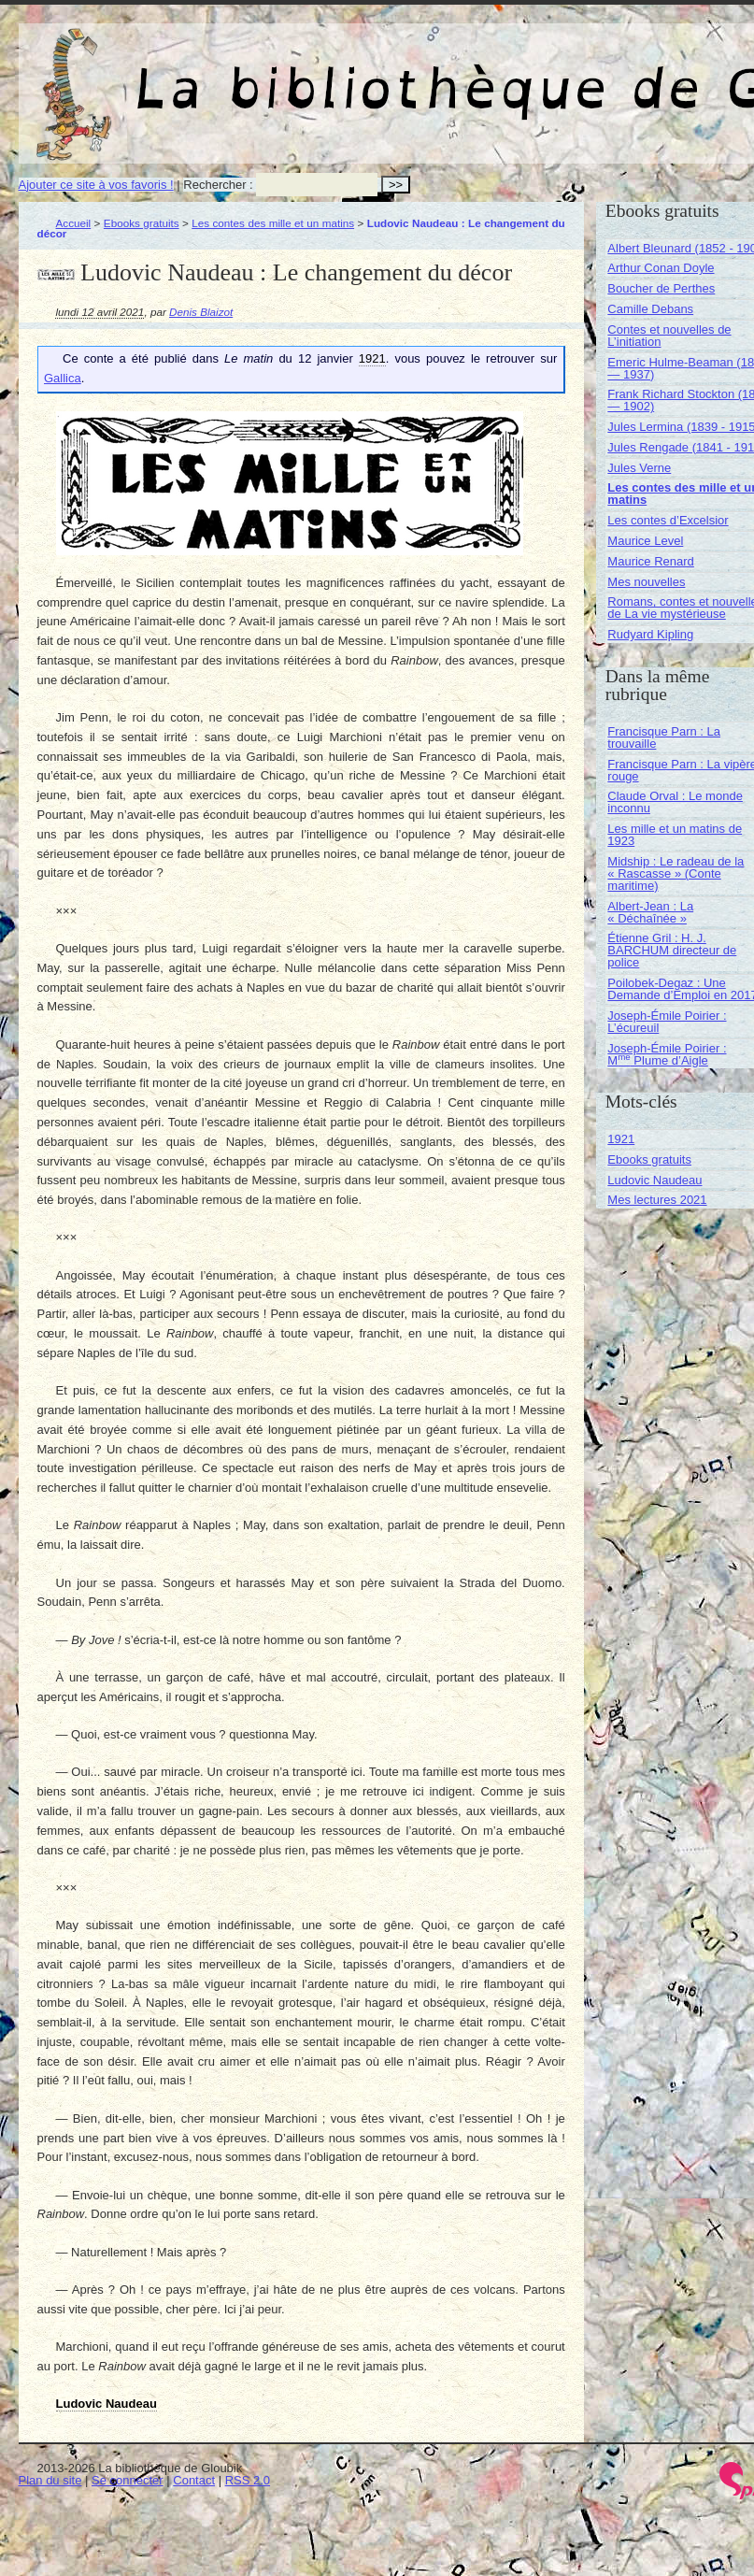 This screenshot has width=754, height=2576. Describe the element at coordinates (96, 185) in the screenshot. I see `Ajouter ce site à vos favoris !` at that location.